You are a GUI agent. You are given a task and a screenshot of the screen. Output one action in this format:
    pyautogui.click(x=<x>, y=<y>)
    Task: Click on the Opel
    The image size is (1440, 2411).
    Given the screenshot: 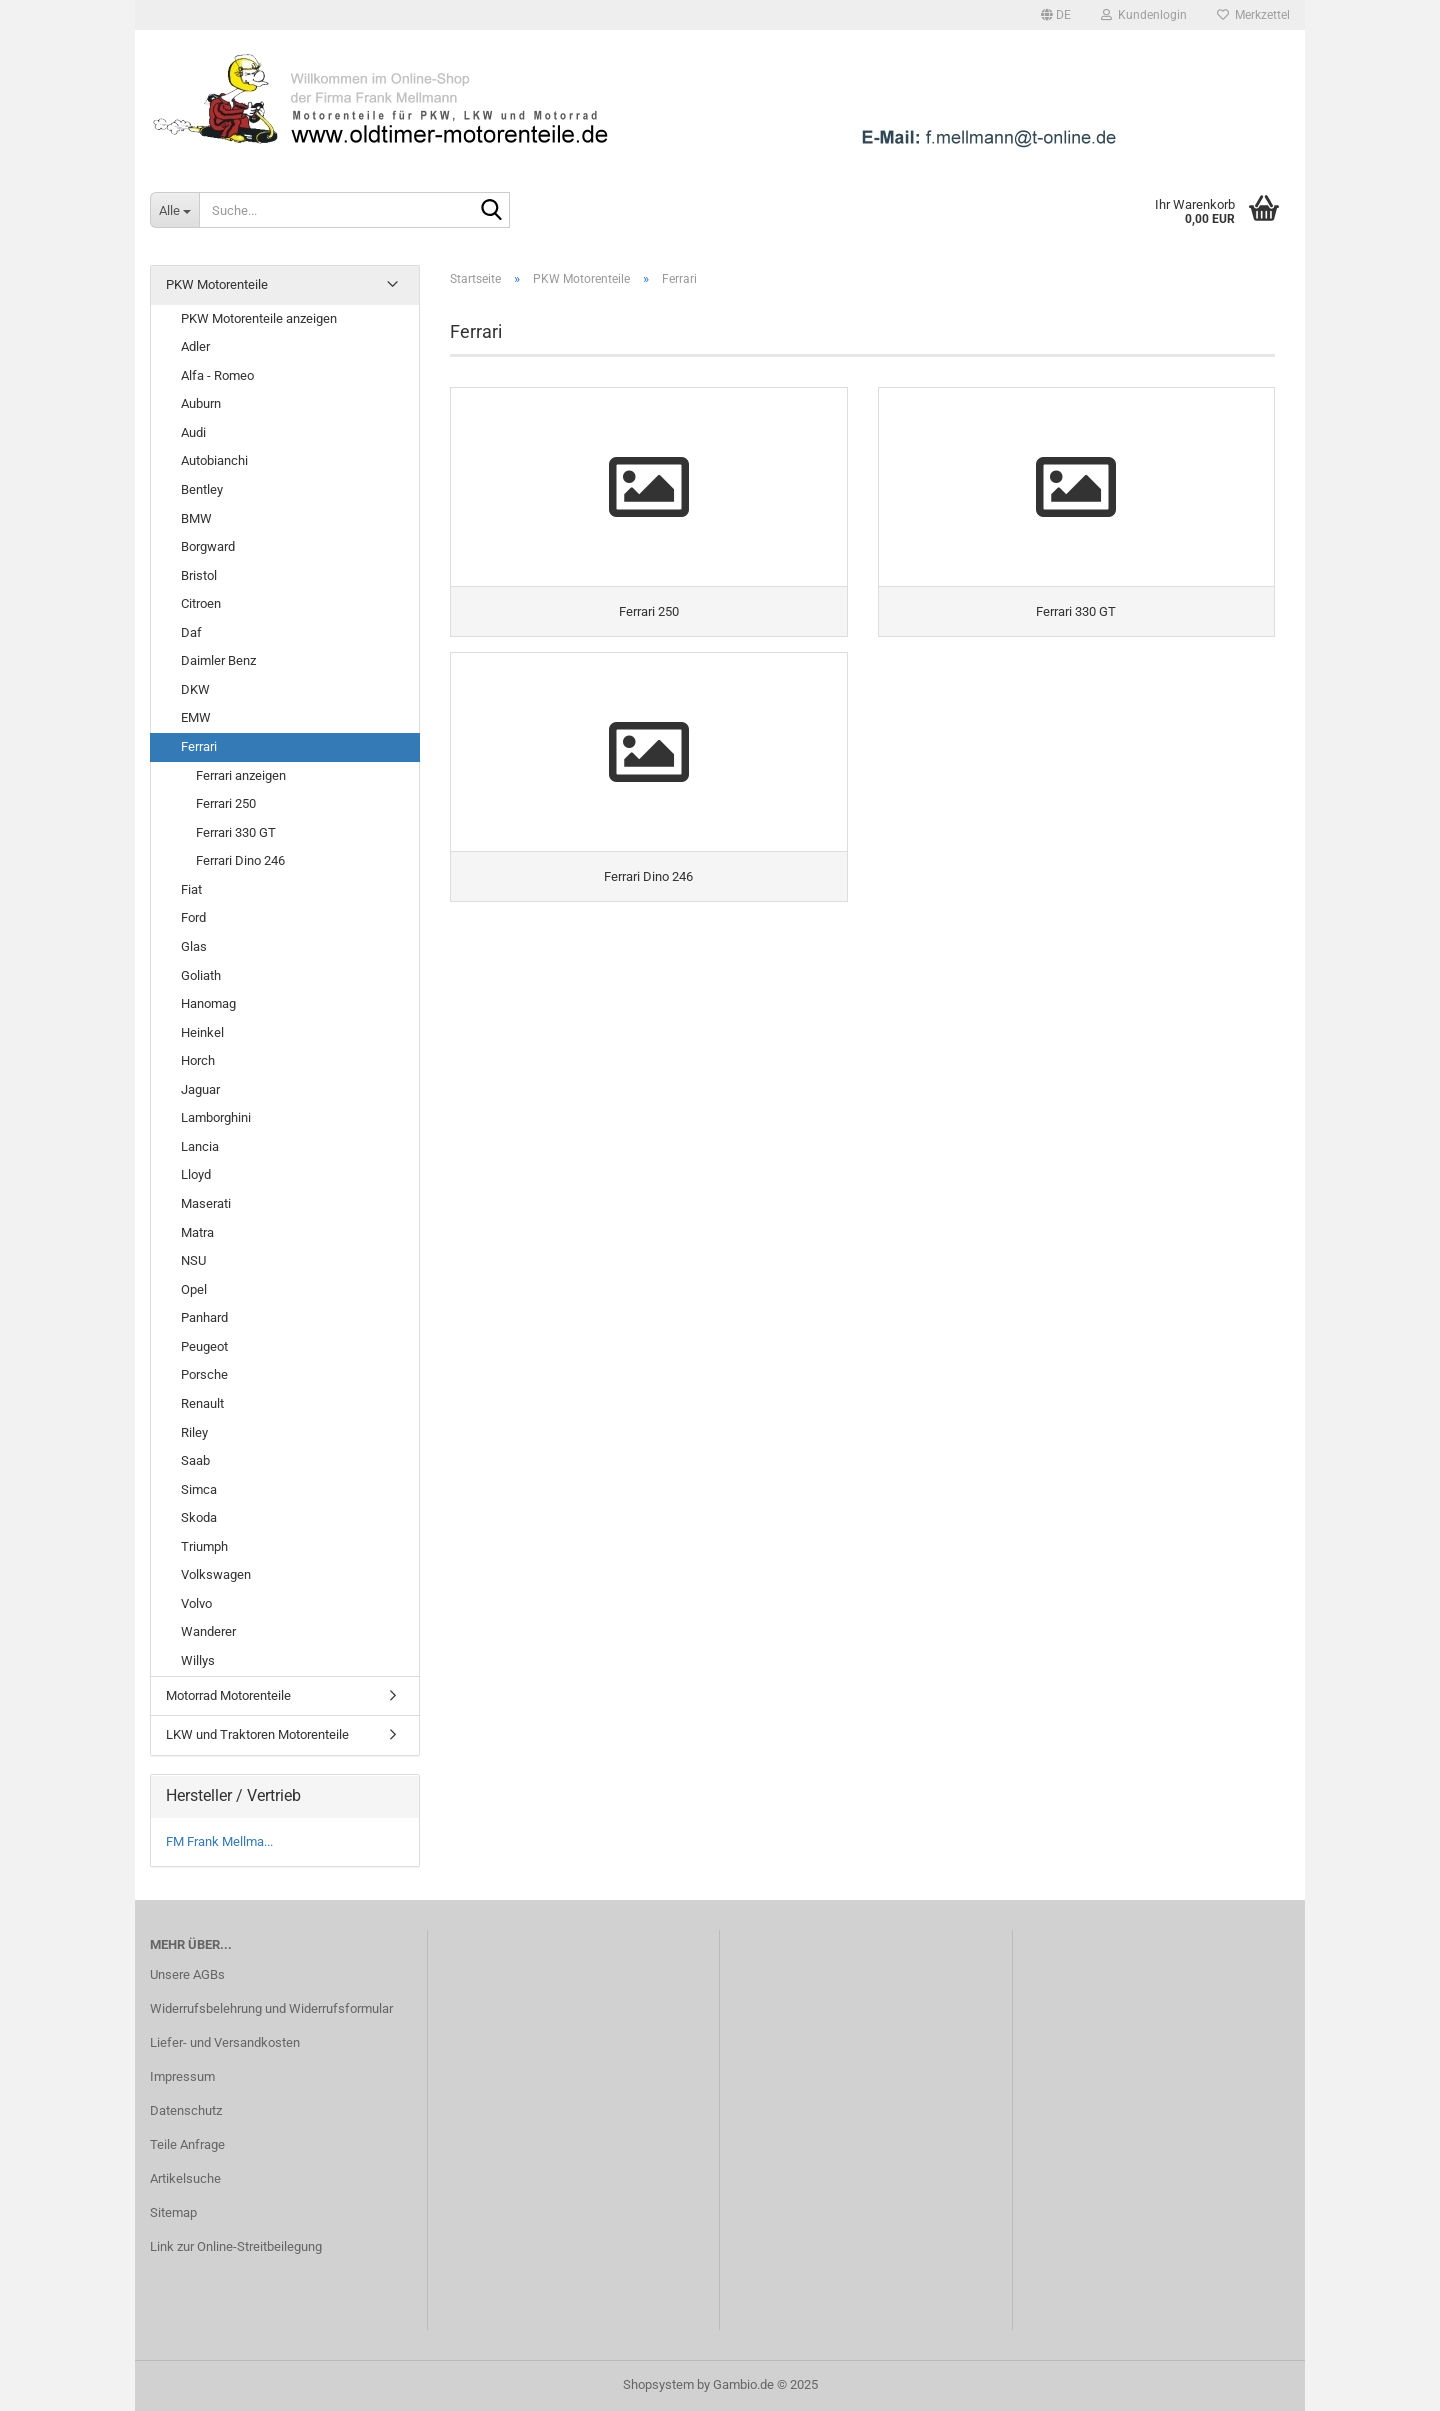 What is the action you would take?
    pyautogui.click(x=194, y=1289)
    